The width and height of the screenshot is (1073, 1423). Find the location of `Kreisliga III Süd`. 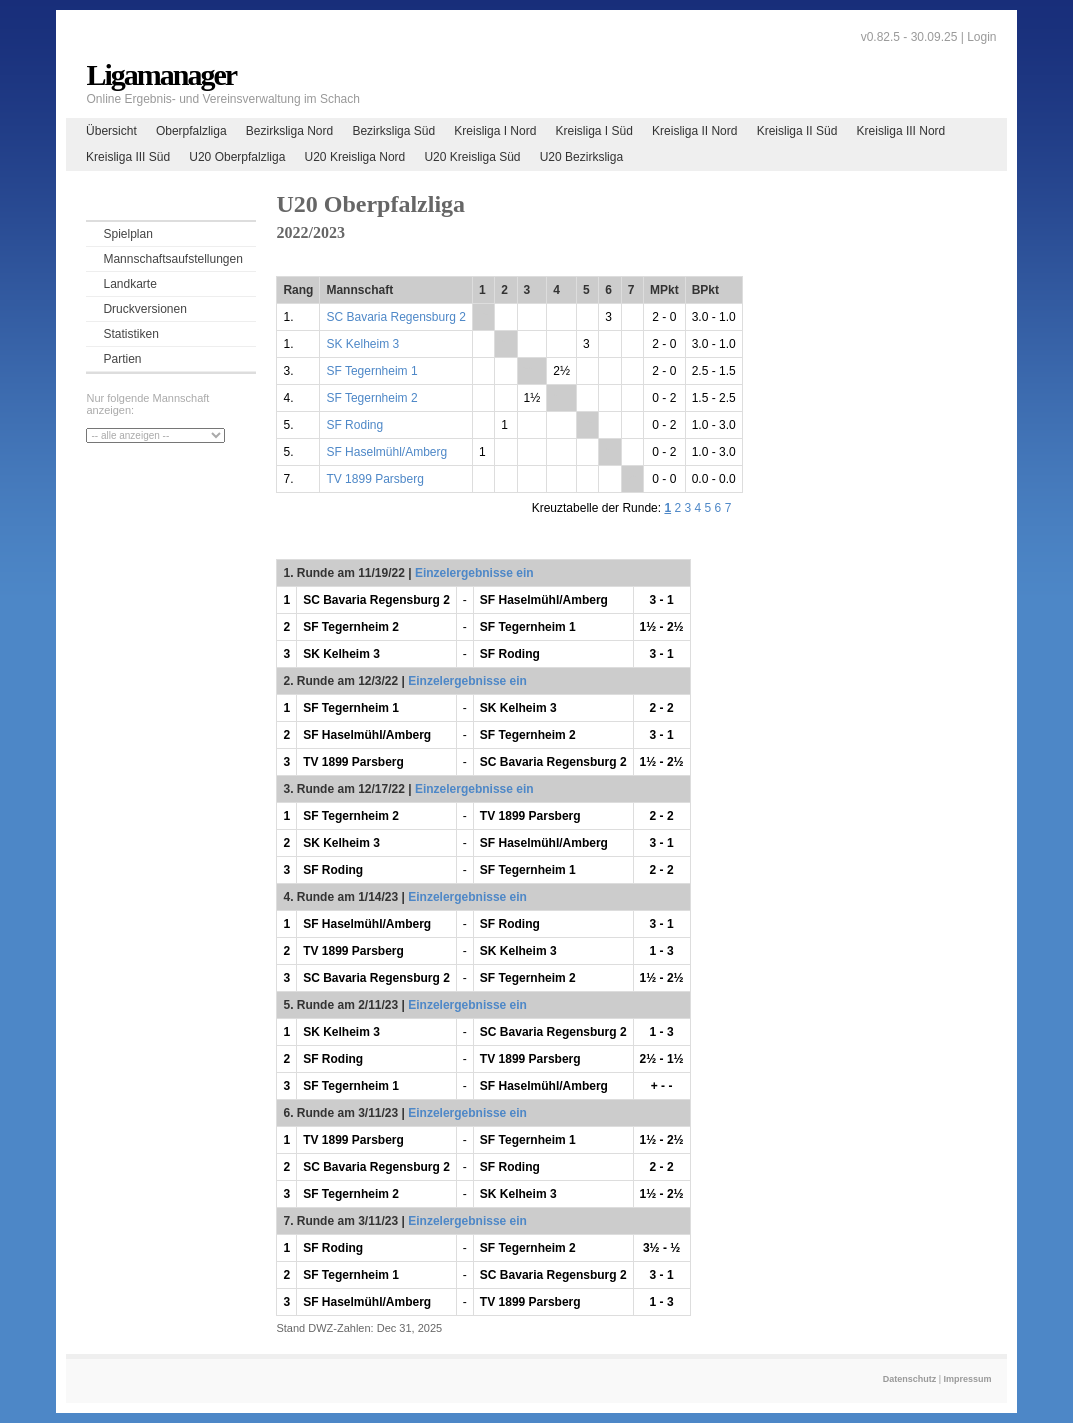

Kreisliga III Süd is located at coordinates (128, 157).